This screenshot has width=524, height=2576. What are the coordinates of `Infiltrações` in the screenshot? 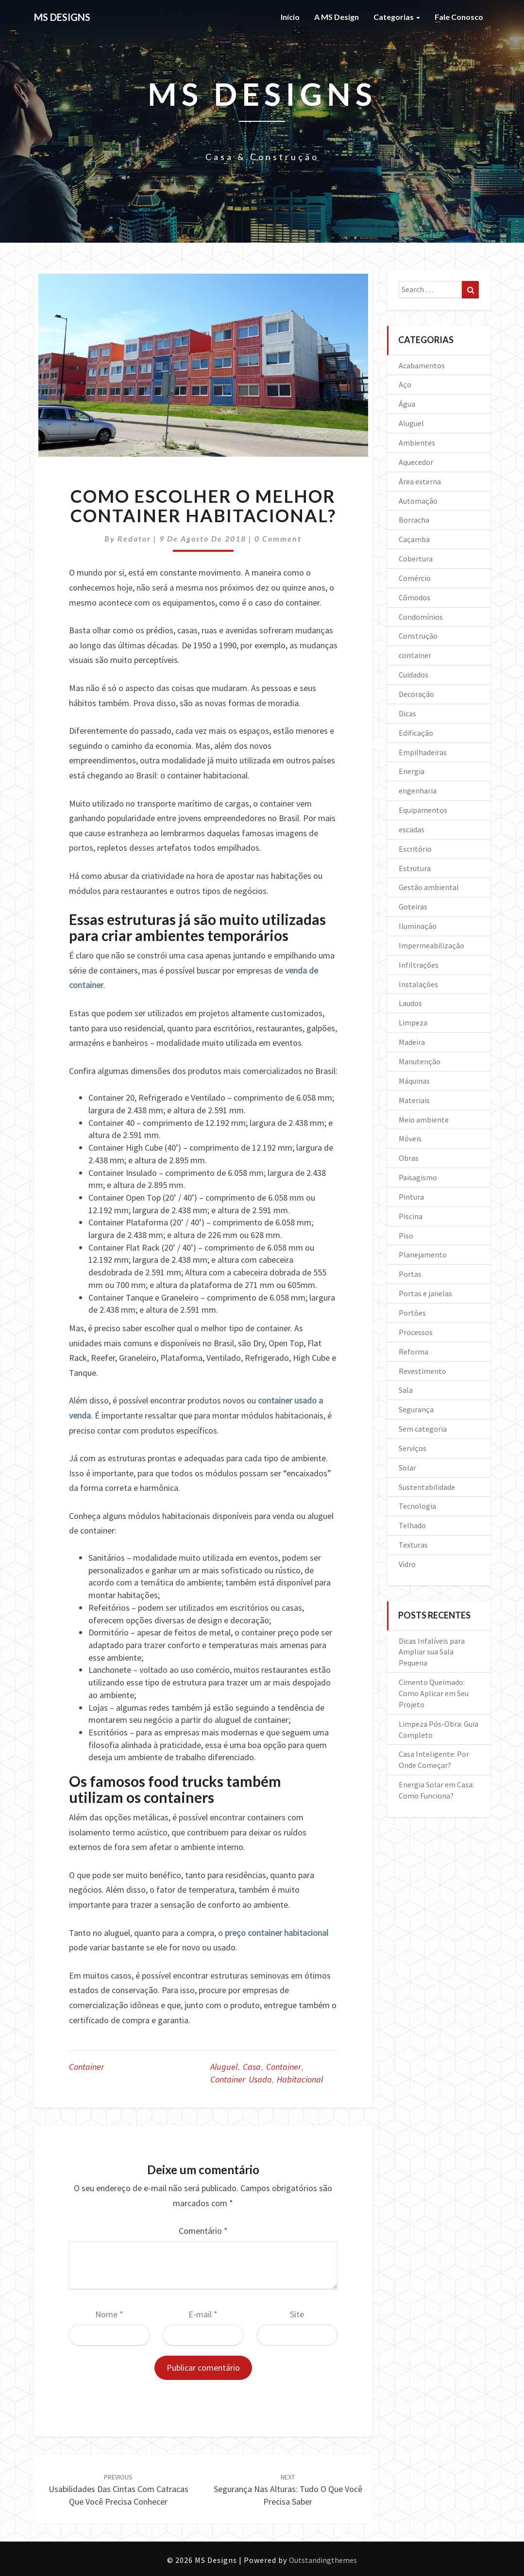 It's located at (419, 965).